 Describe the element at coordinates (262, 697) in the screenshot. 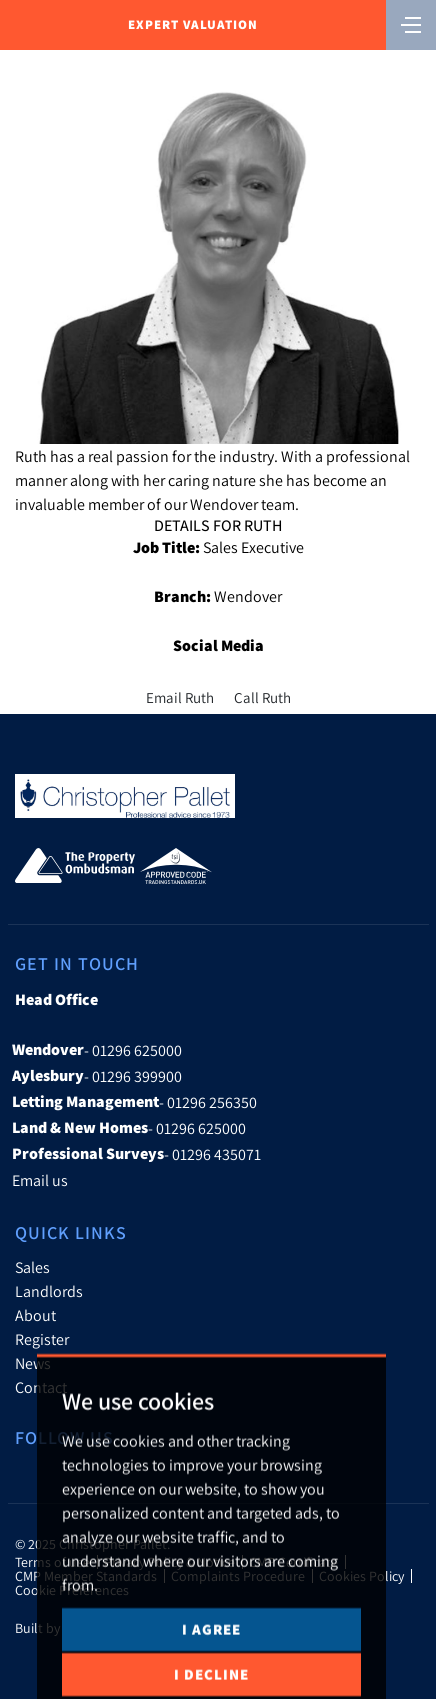

I see `Call Ruth` at that location.